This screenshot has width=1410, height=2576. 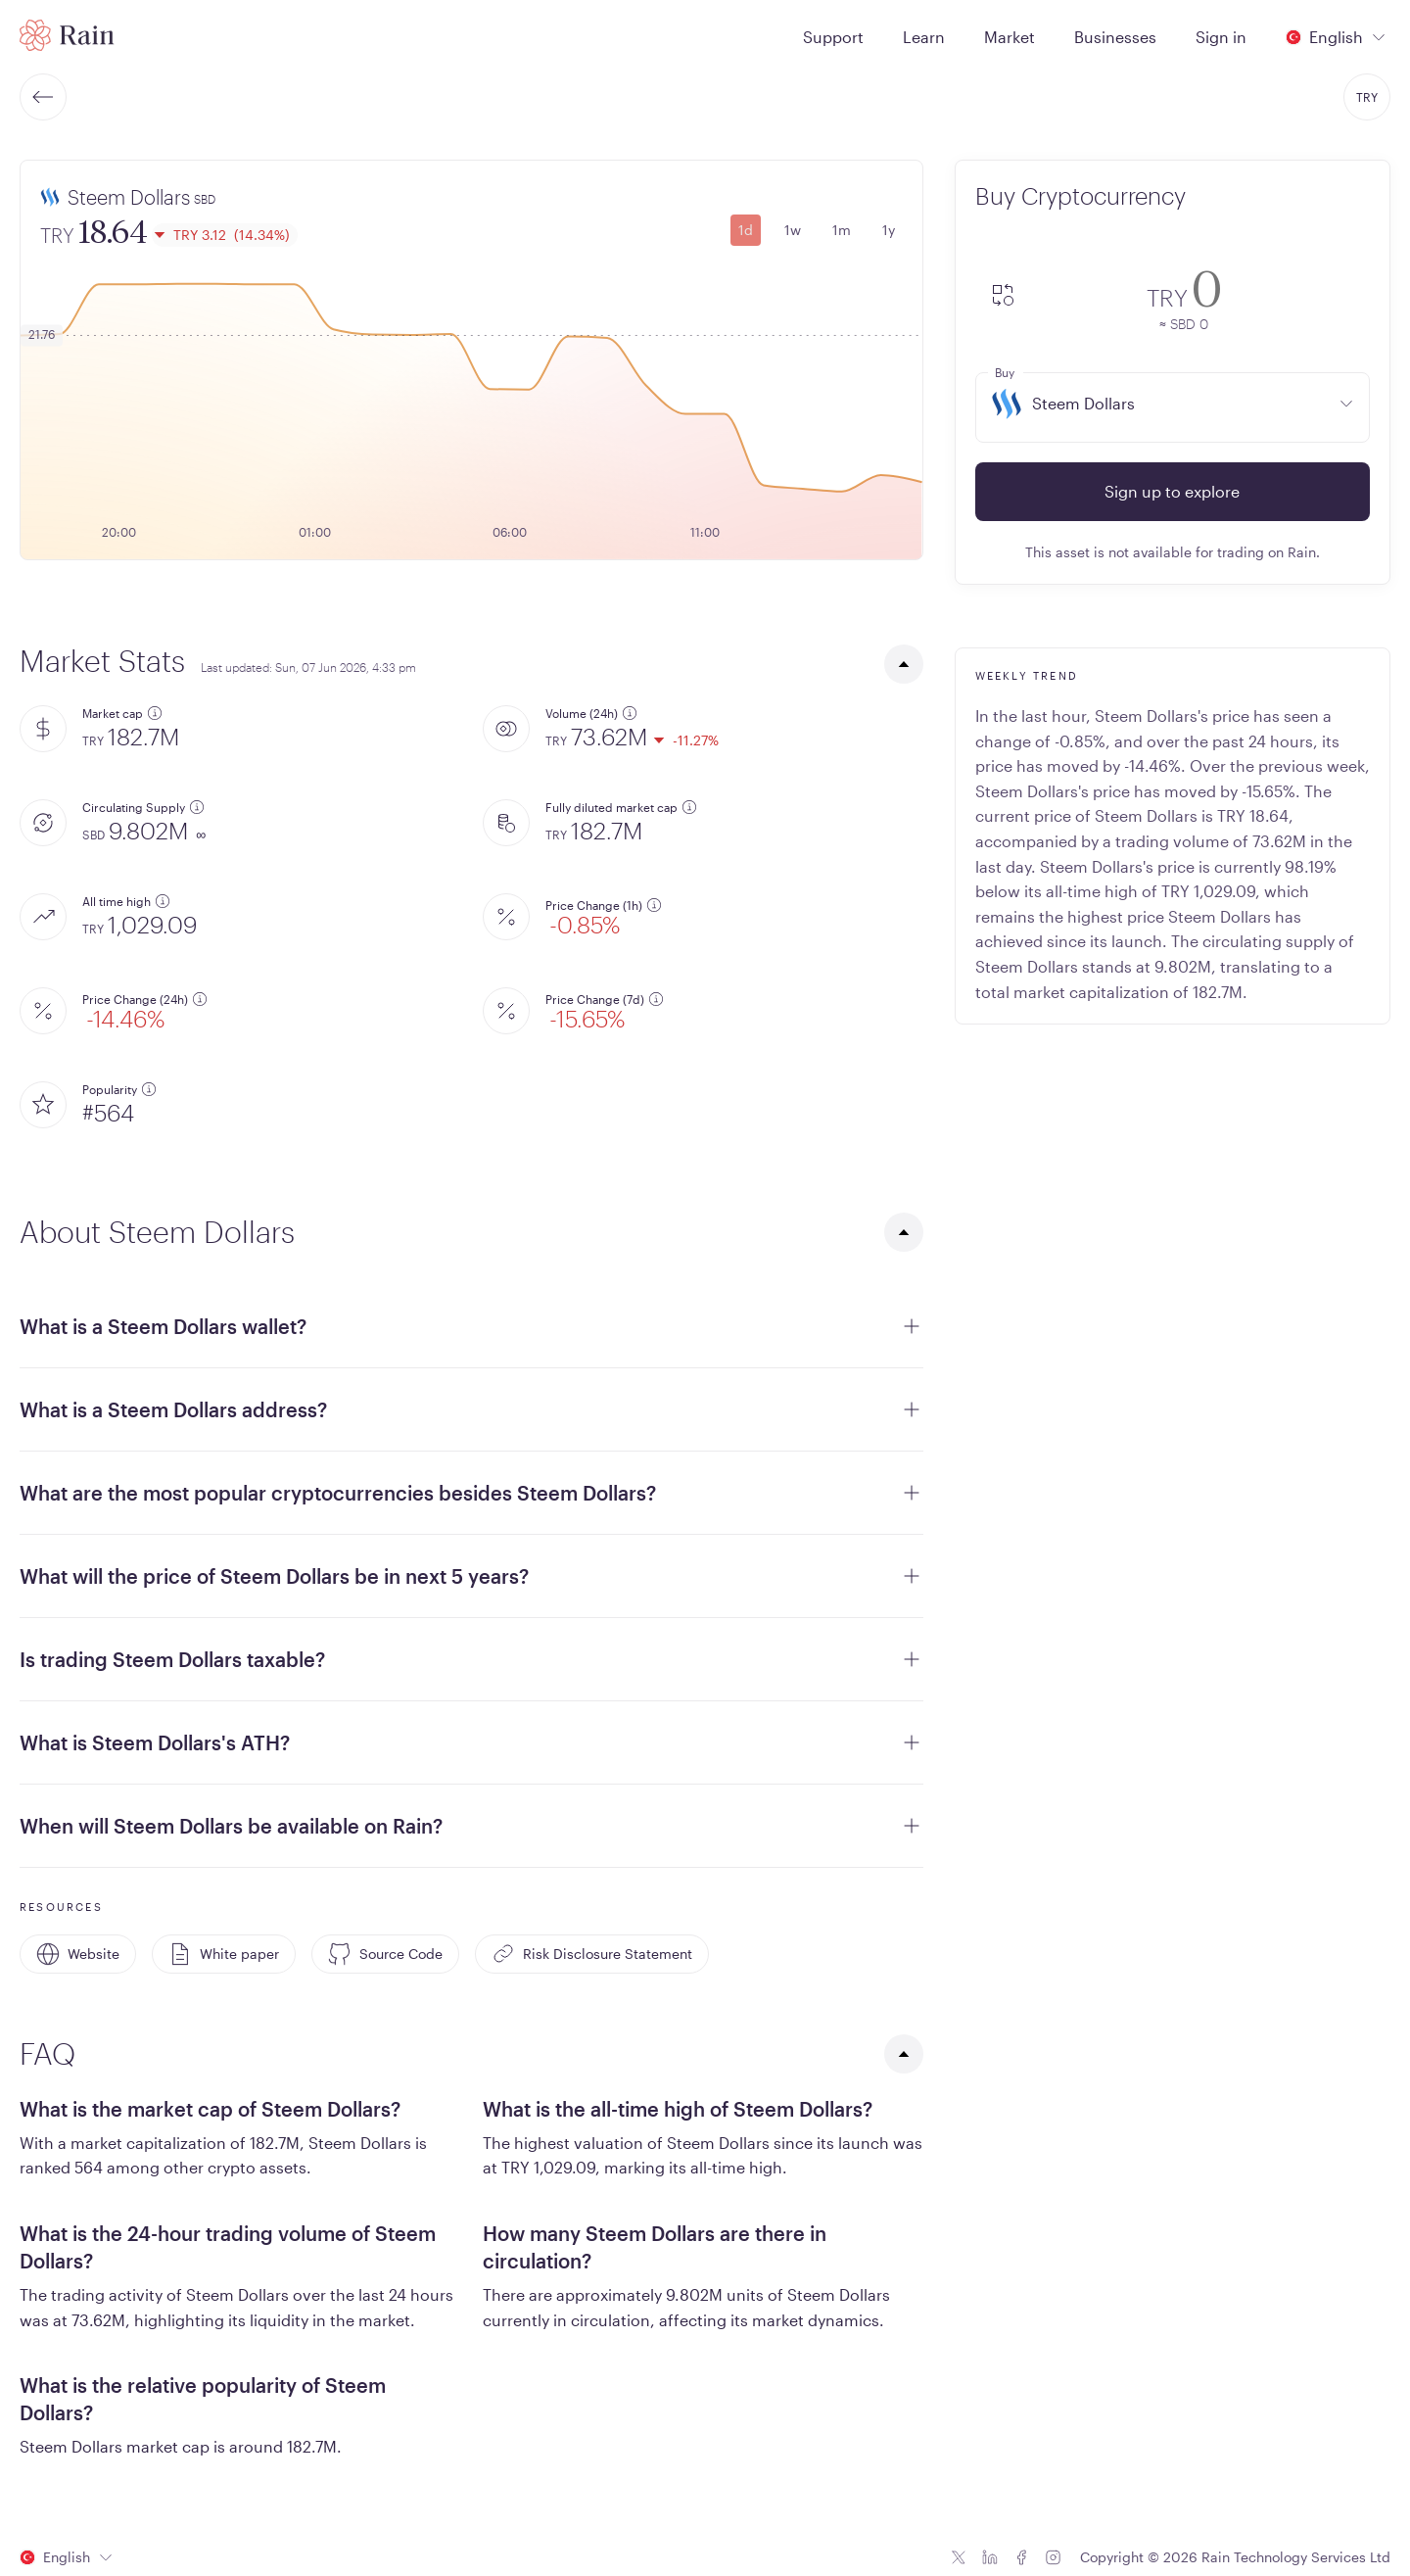 I want to click on Source Code, so click(x=385, y=1954).